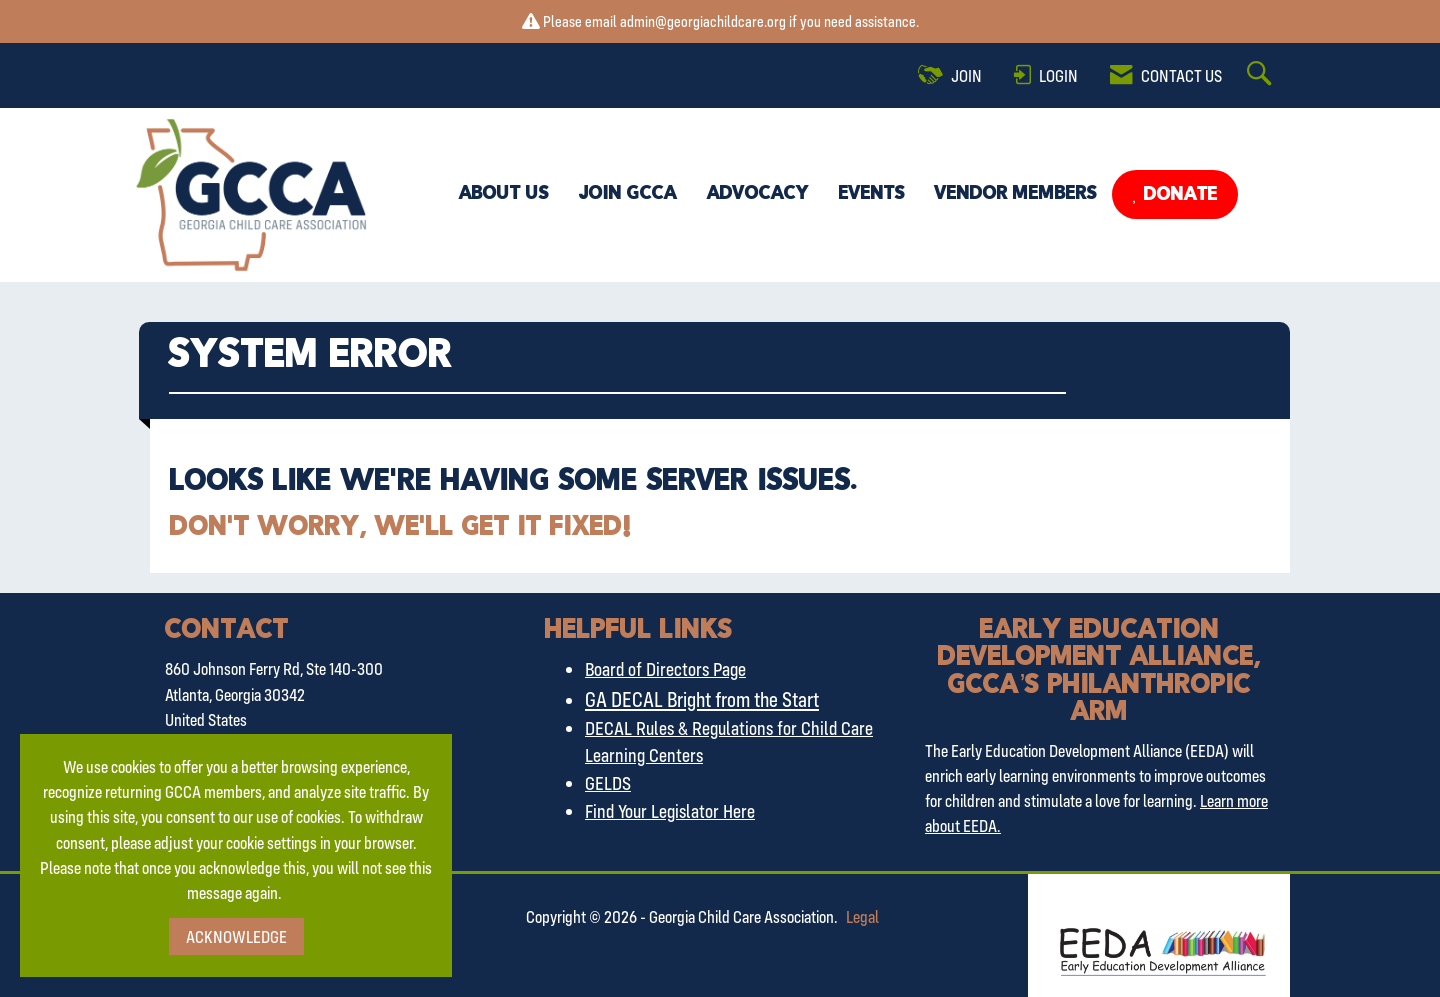 This screenshot has width=1440, height=997. Describe the element at coordinates (862, 916) in the screenshot. I see `Legal` at that location.